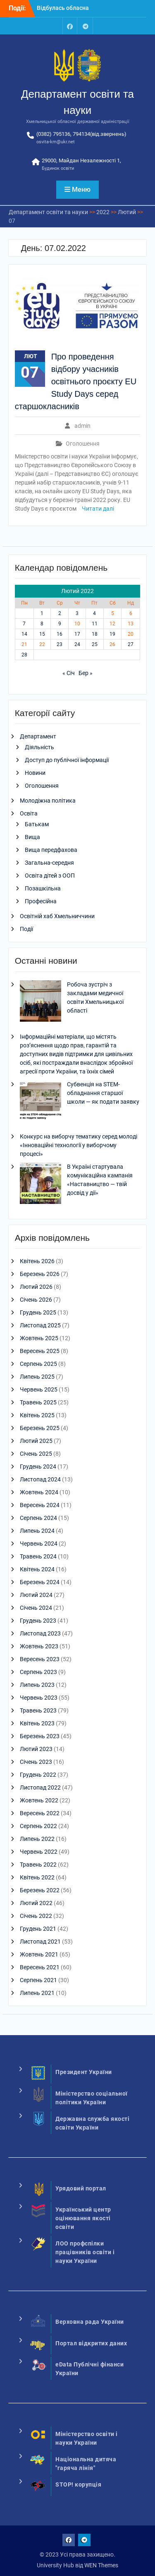 This screenshot has height=2576, width=155. I want to click on 17 [Записи оприлюднені 17.02.2022], so click(77, 634).